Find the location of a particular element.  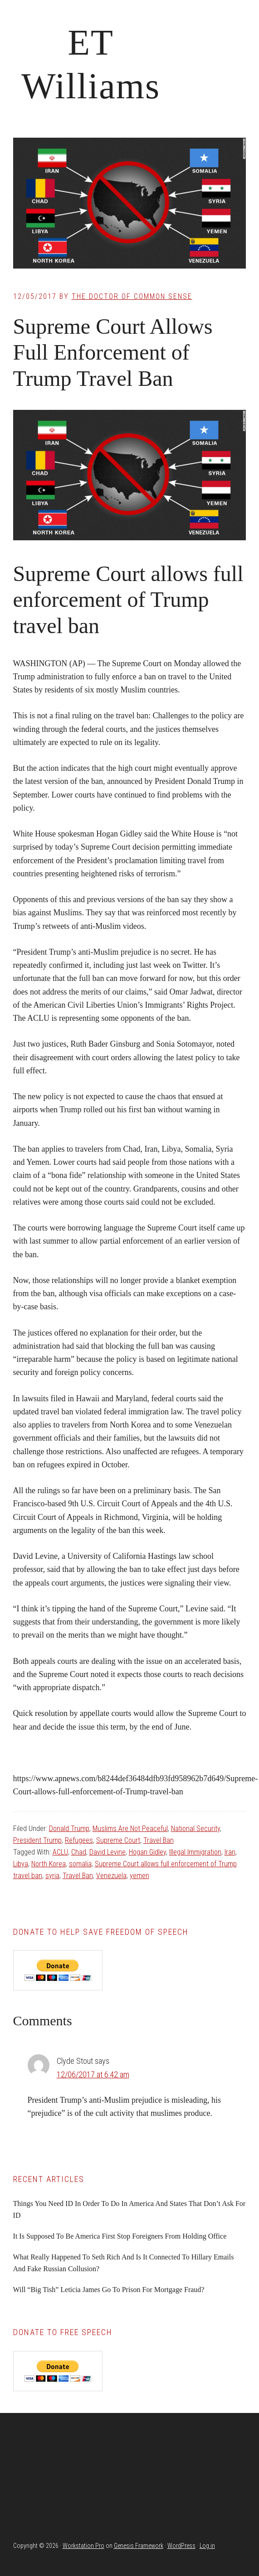

President Trump is located at coordinates (37, 1840).